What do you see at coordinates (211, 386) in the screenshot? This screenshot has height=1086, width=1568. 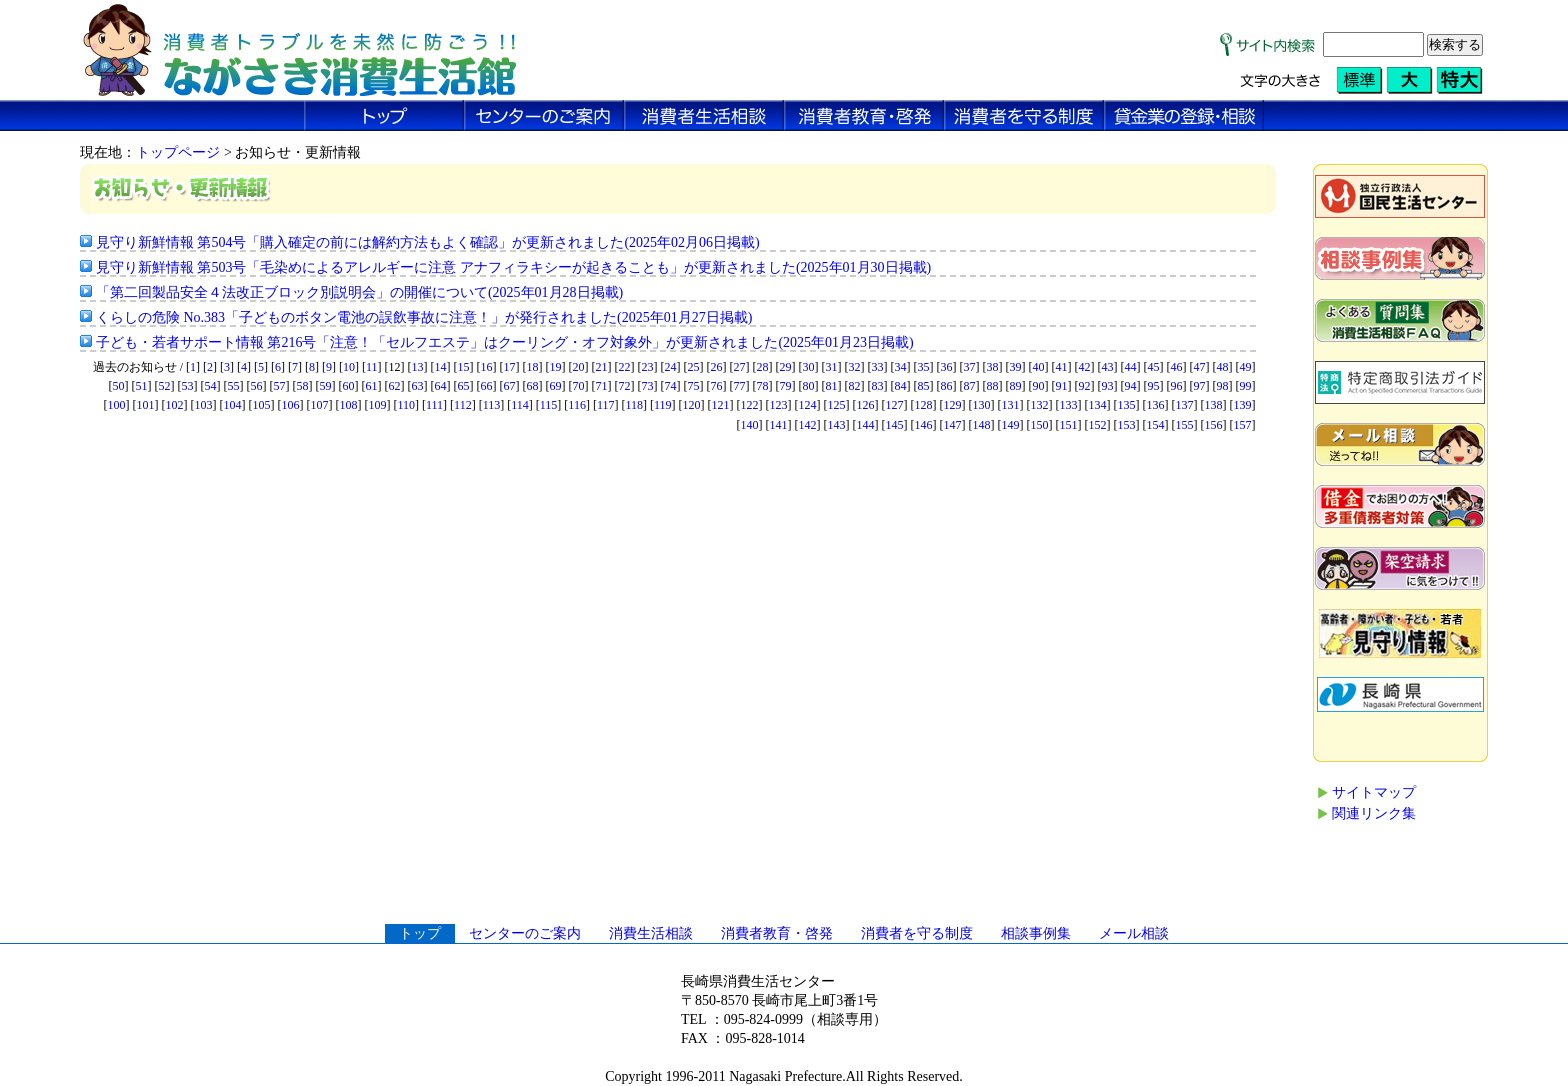 I see `54` at bounding box center [211, 386].